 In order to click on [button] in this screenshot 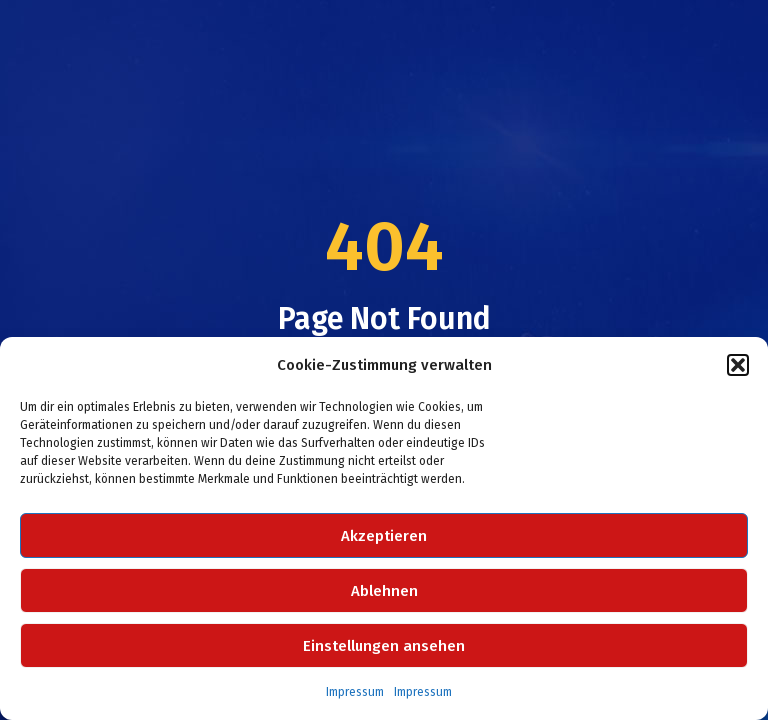, I will do `click(738, 365)`.